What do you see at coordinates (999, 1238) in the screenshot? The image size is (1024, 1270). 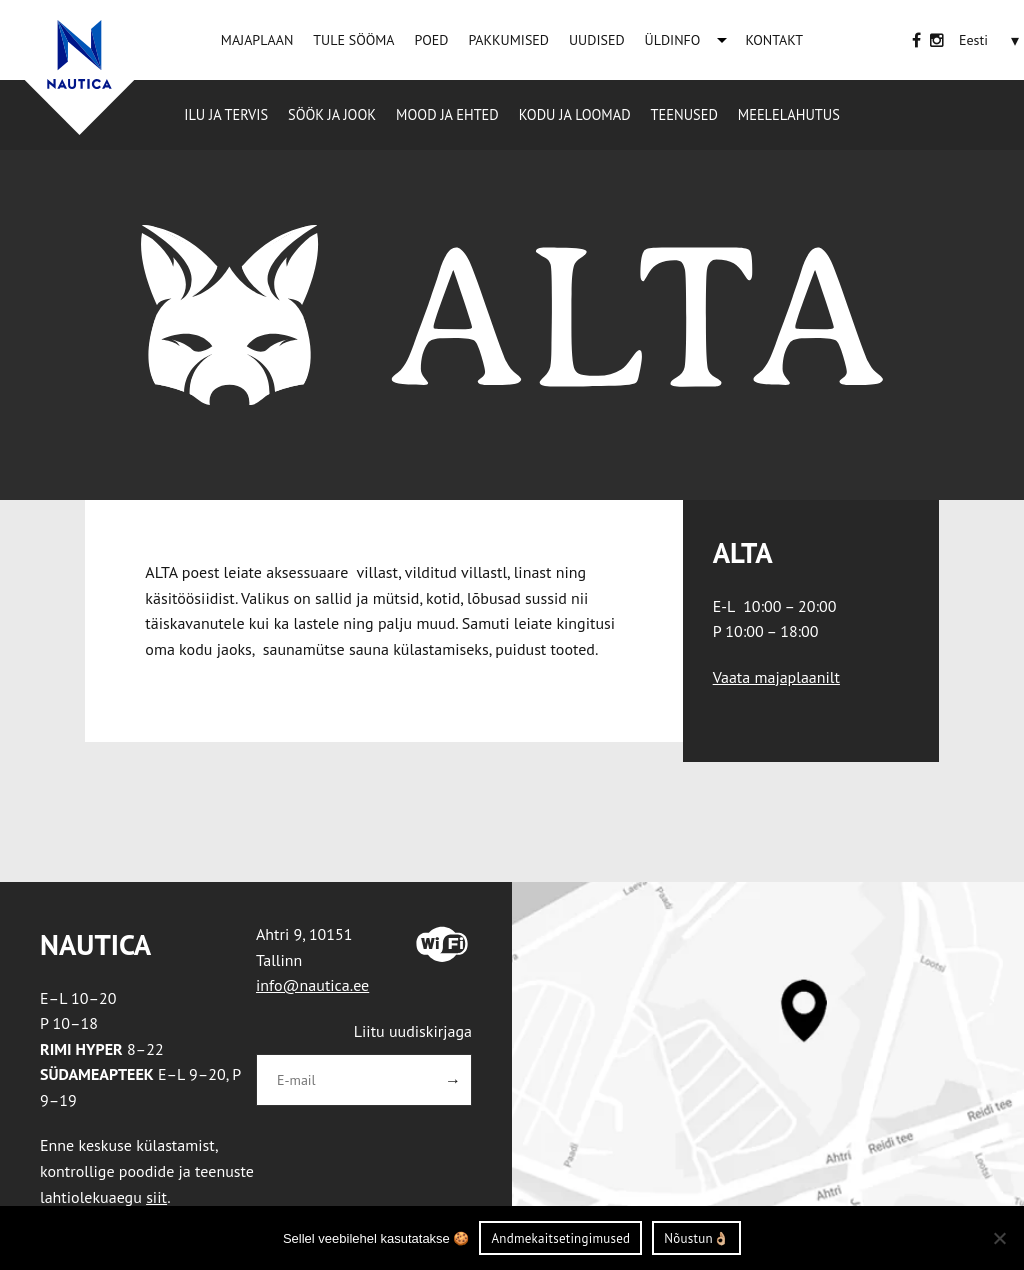 I see `[Ei nõustu]` at bounding box center [999, 1238].